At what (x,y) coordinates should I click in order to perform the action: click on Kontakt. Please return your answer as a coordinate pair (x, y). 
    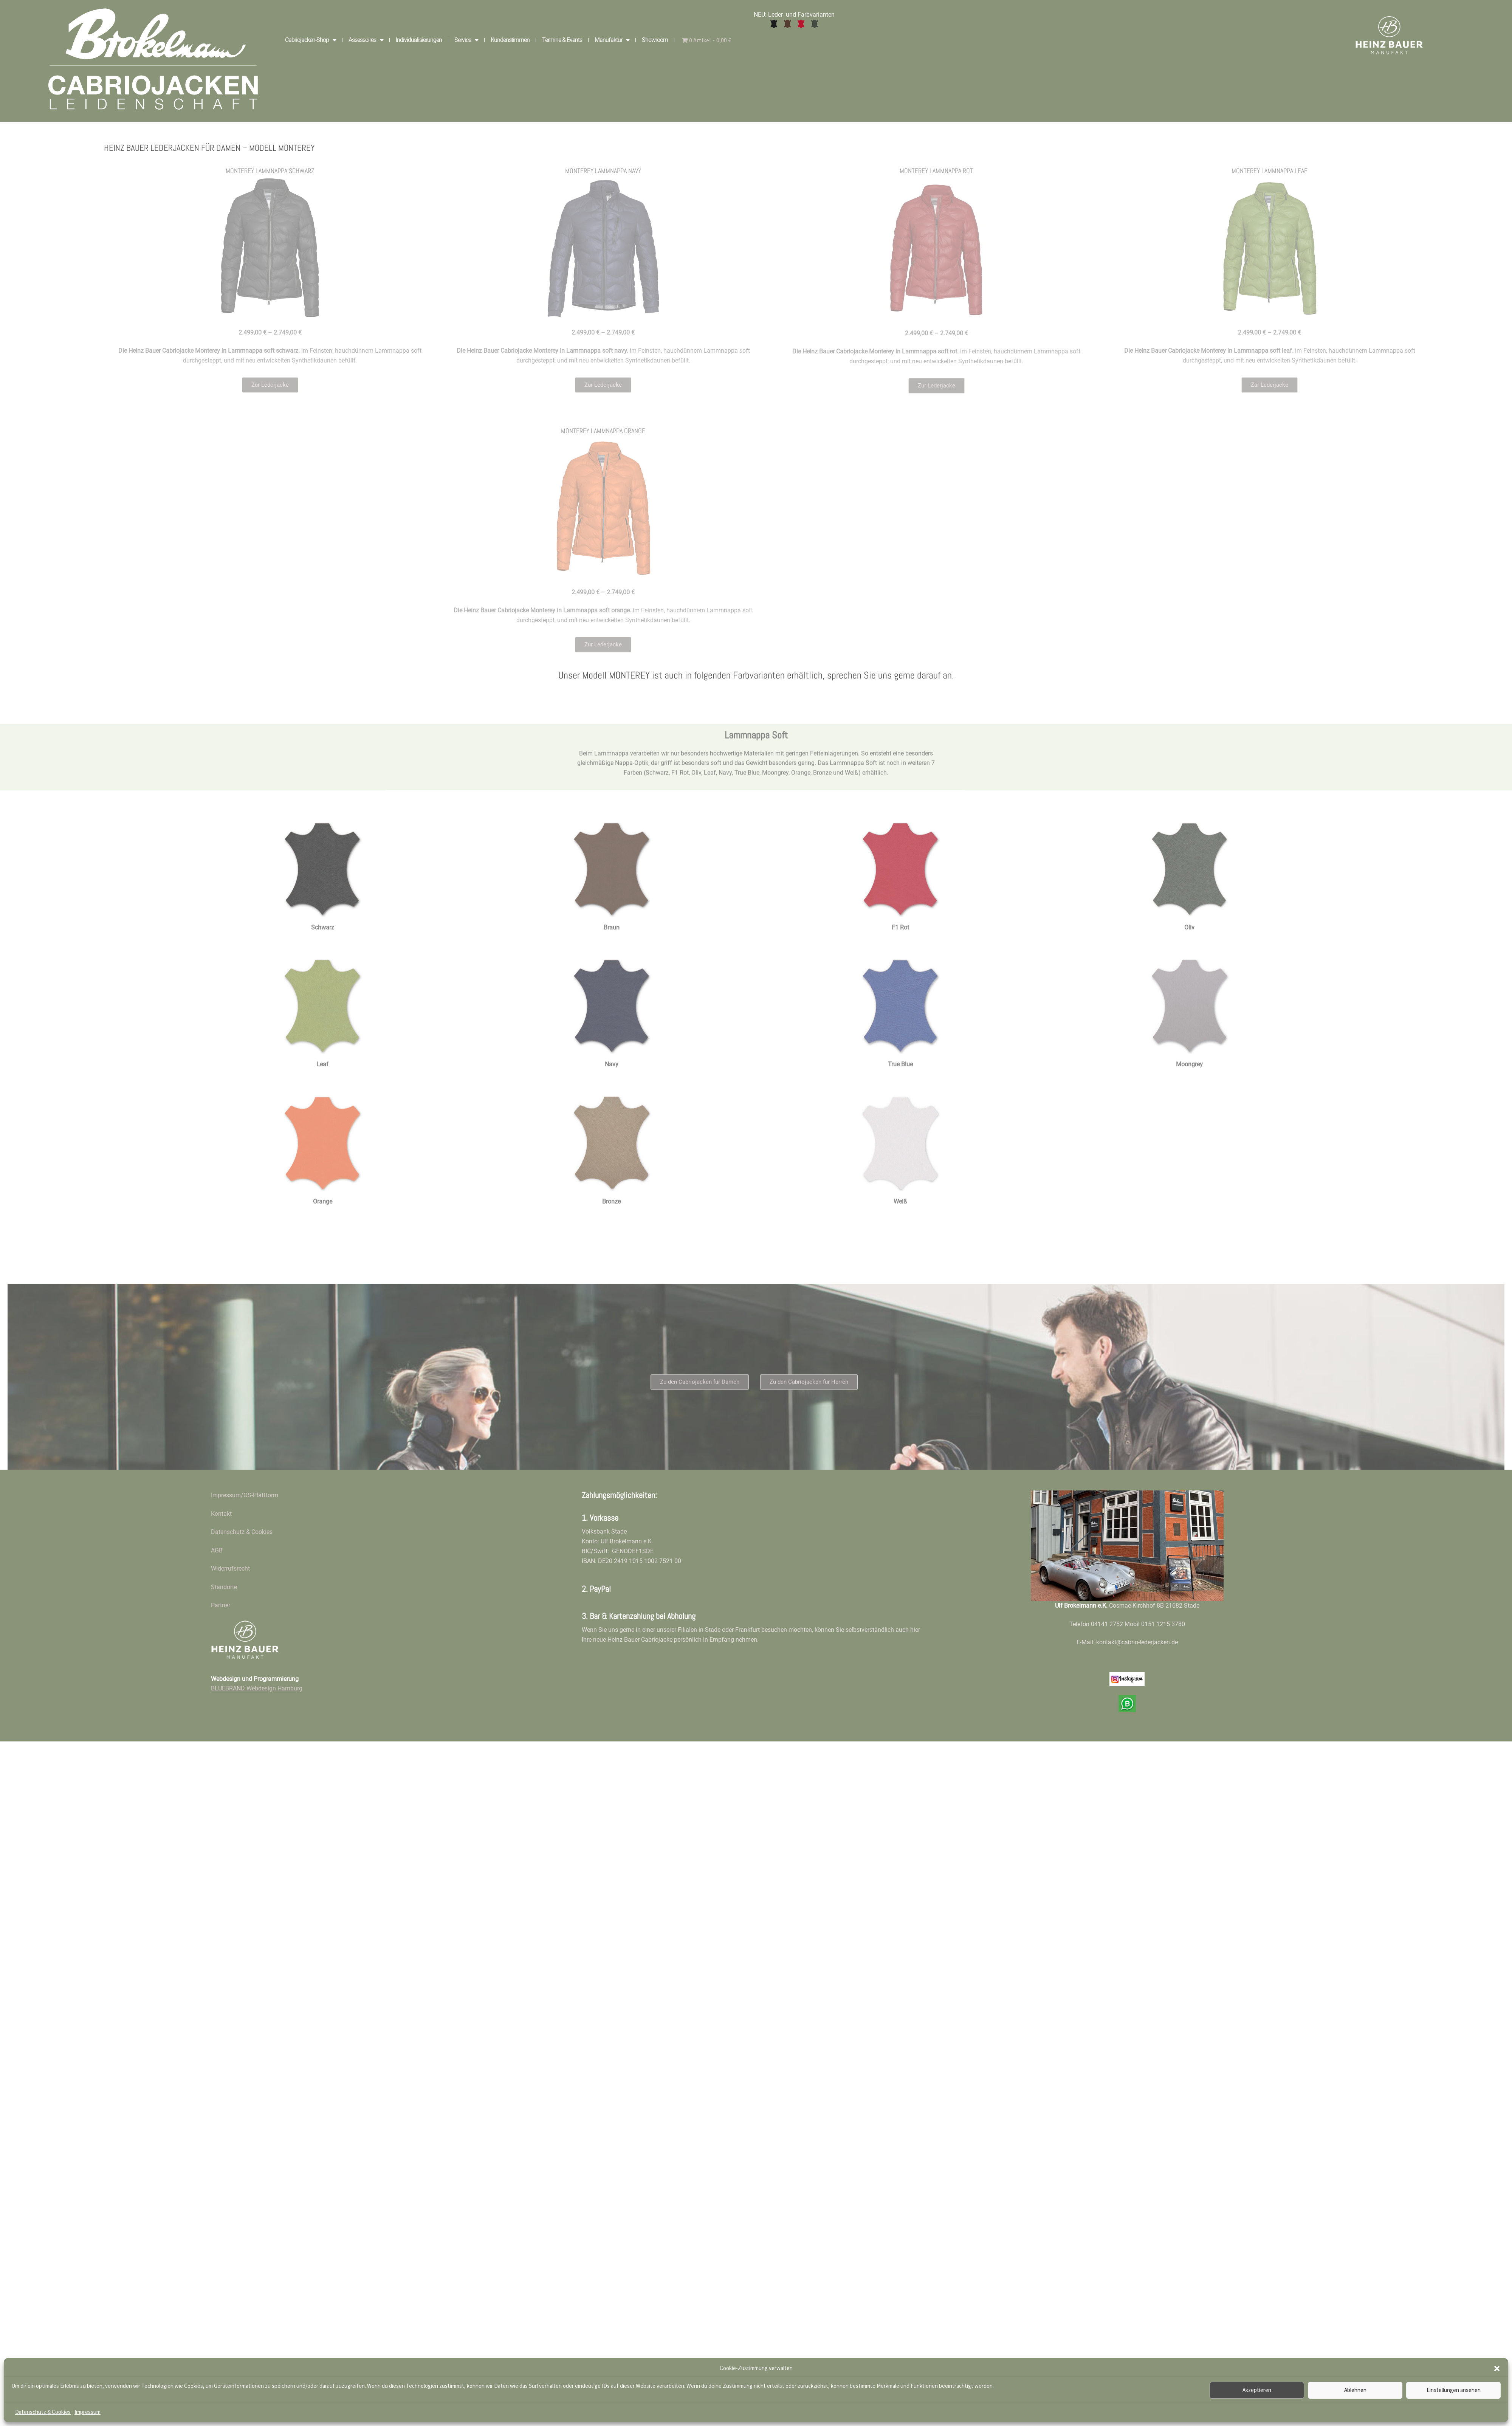
    Looking at the image, I should click on (221, 1513).